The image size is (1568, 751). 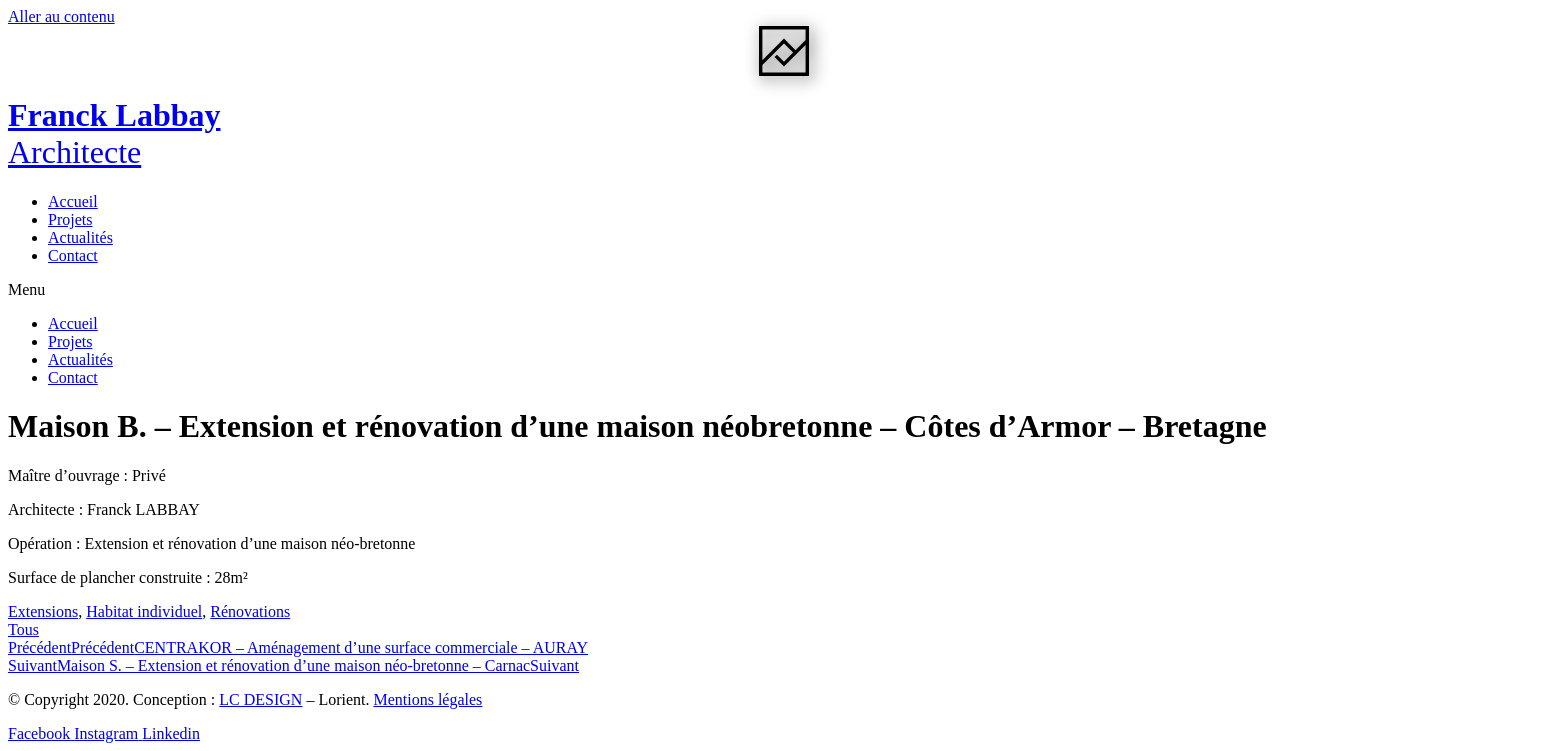 I want to click on Accueil, so click(x=73, y=201).